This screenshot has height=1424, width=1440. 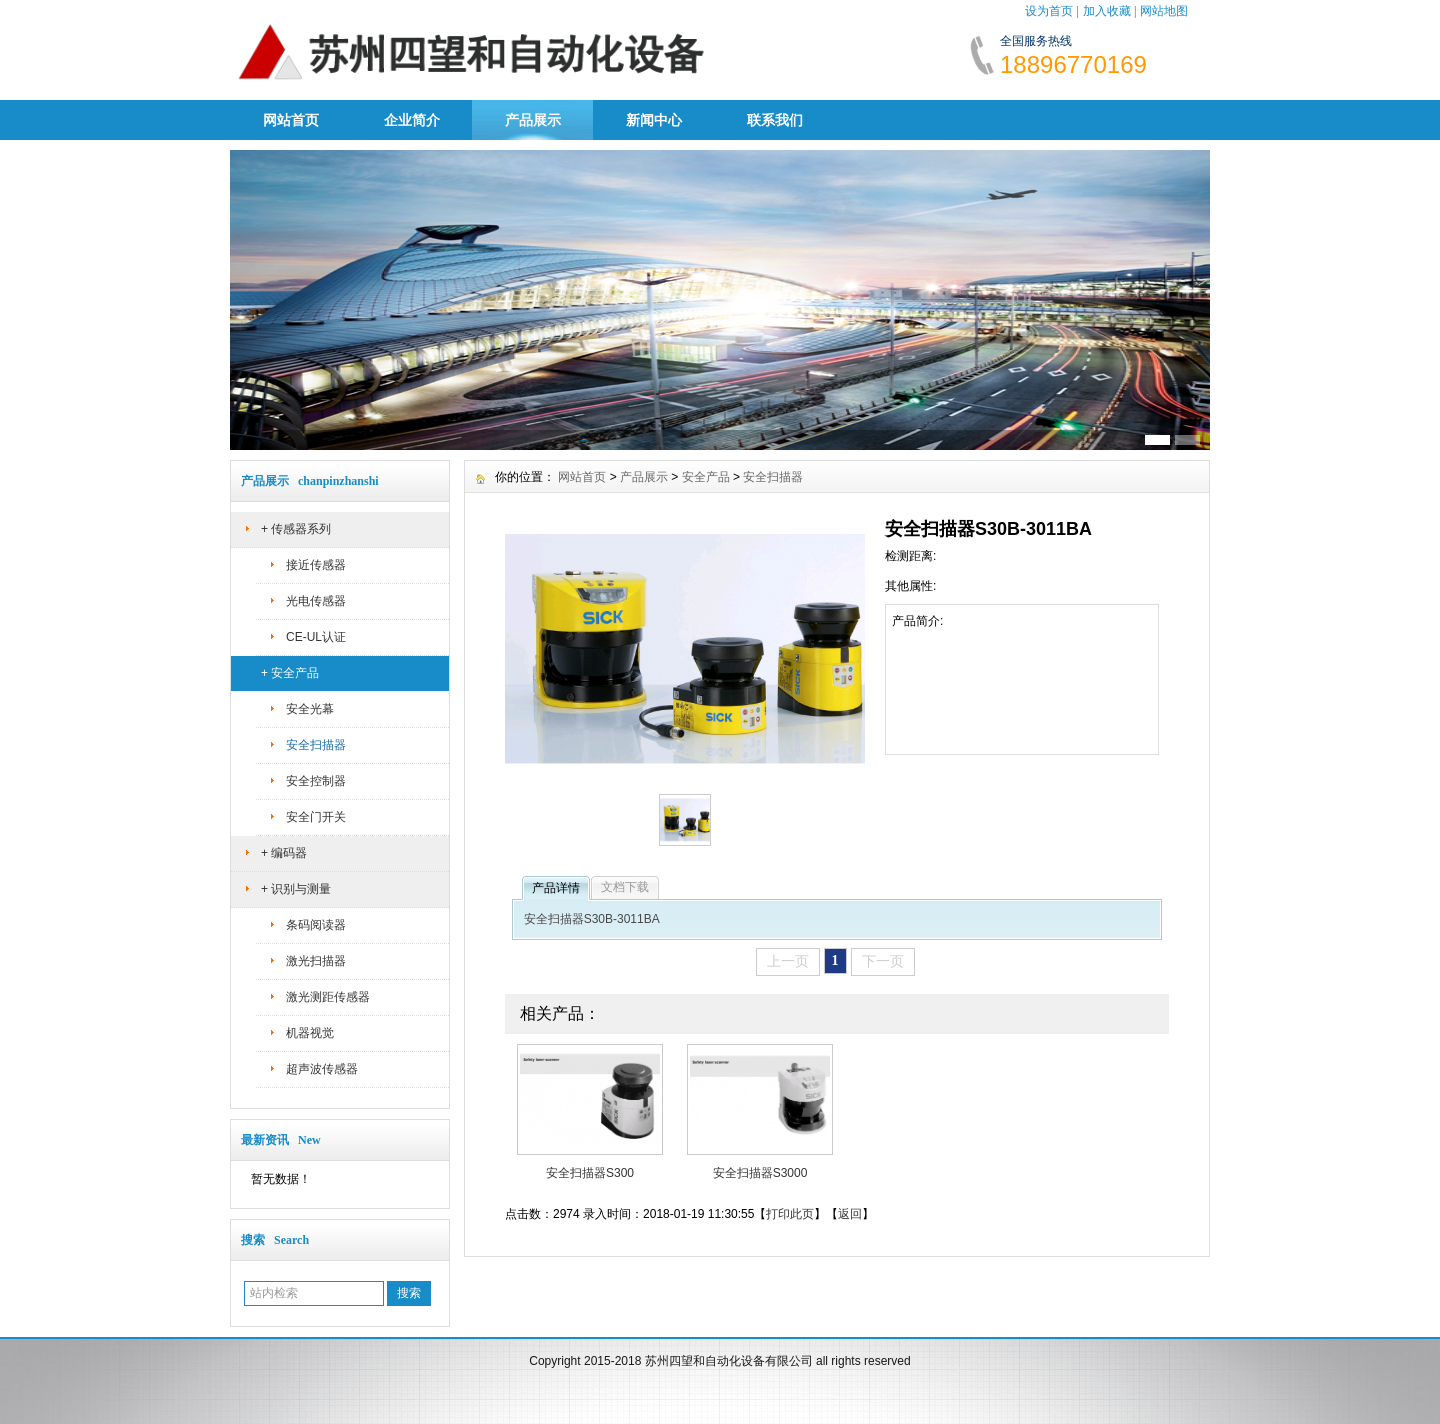 I want to click on + 编码器, so click(x=284, y=853).